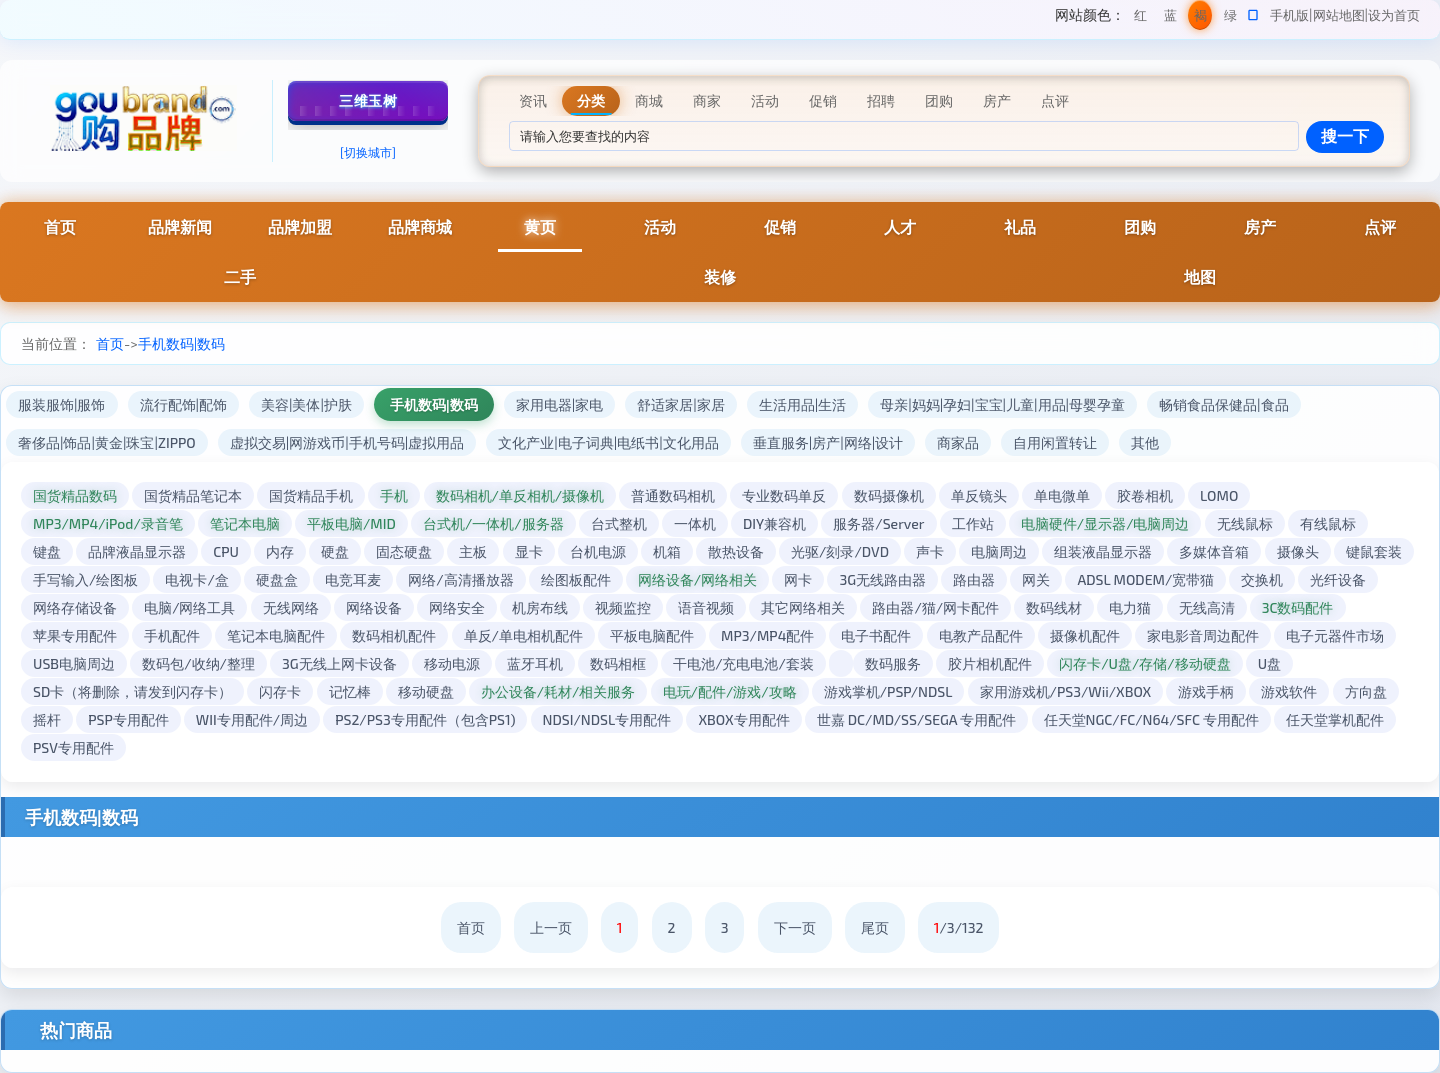 The width and height of the screenshot is (1440, 1073). I want to click on 电脑/网络工具, so click(189, 607).